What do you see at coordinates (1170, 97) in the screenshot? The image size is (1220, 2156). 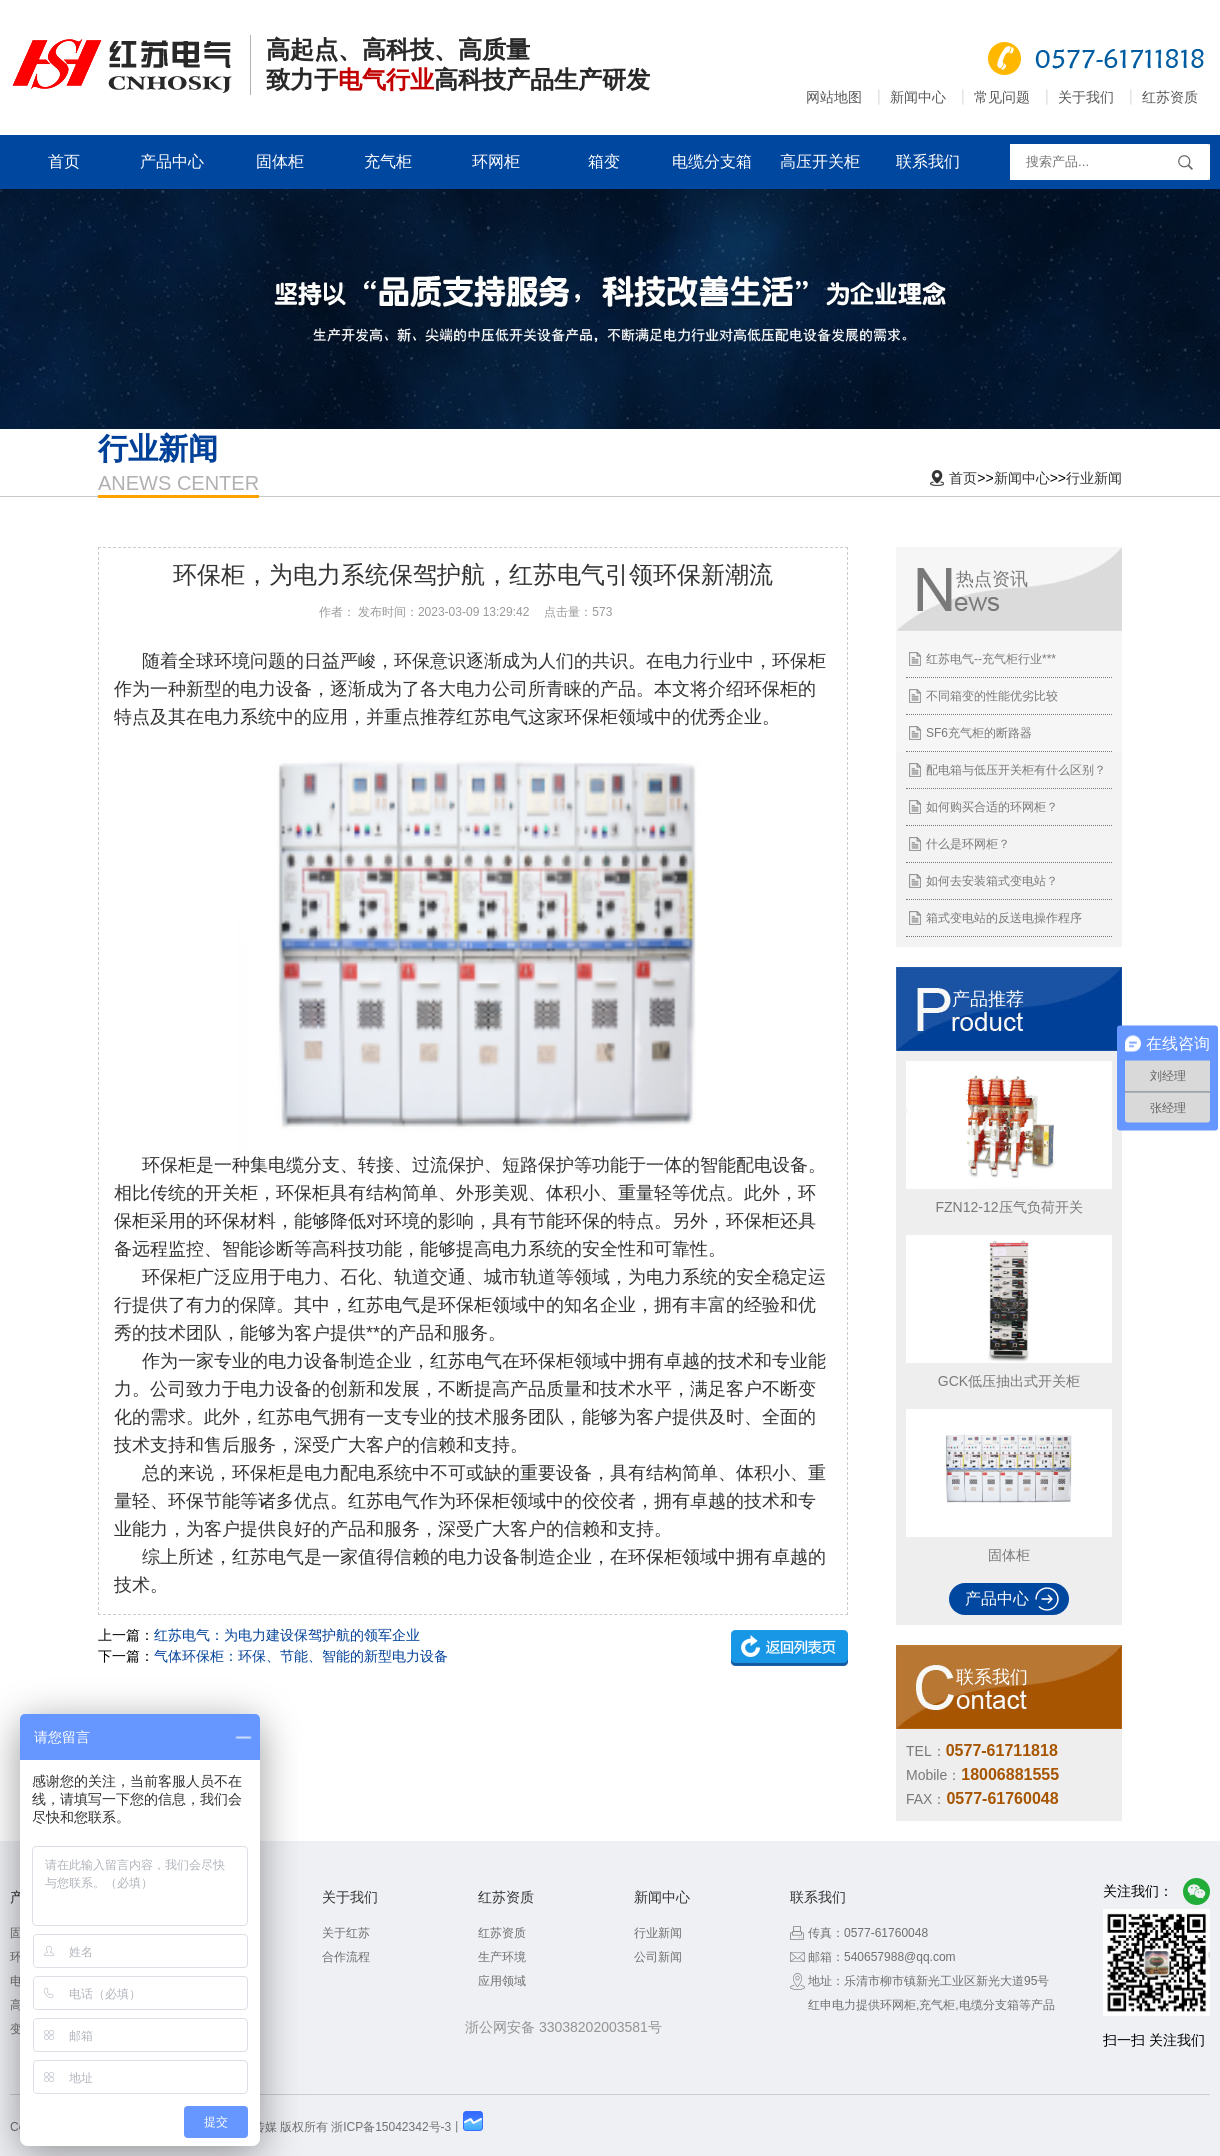 I see `红苏资质` at bounding box center [1170, 97].